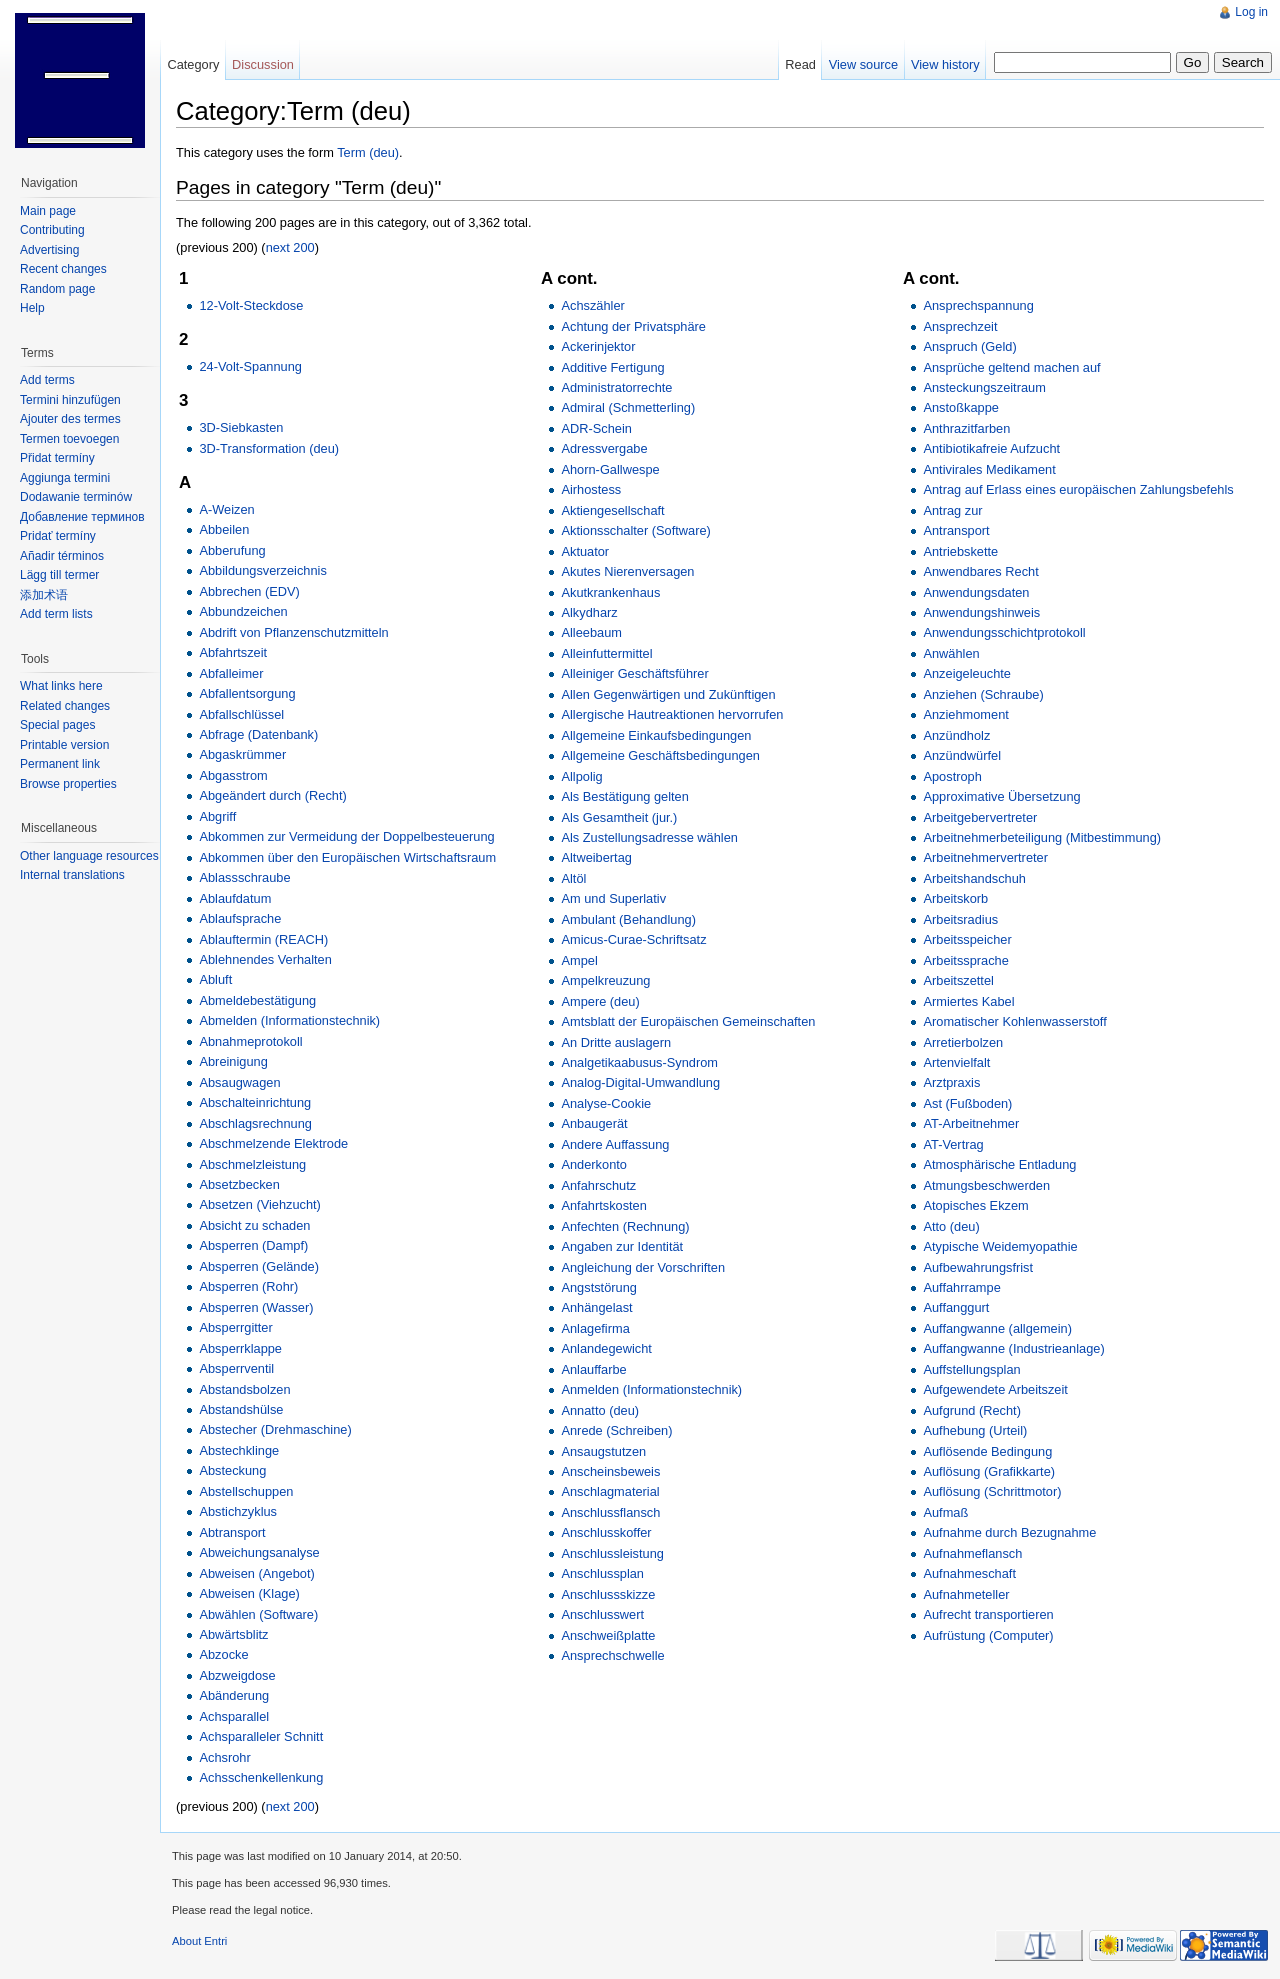 This screenshot has height=1979, width=1280. What do you see at coordinates (226, 509) in the screenshot?
I see `A-Weizen` at bounding box center [226, 509].